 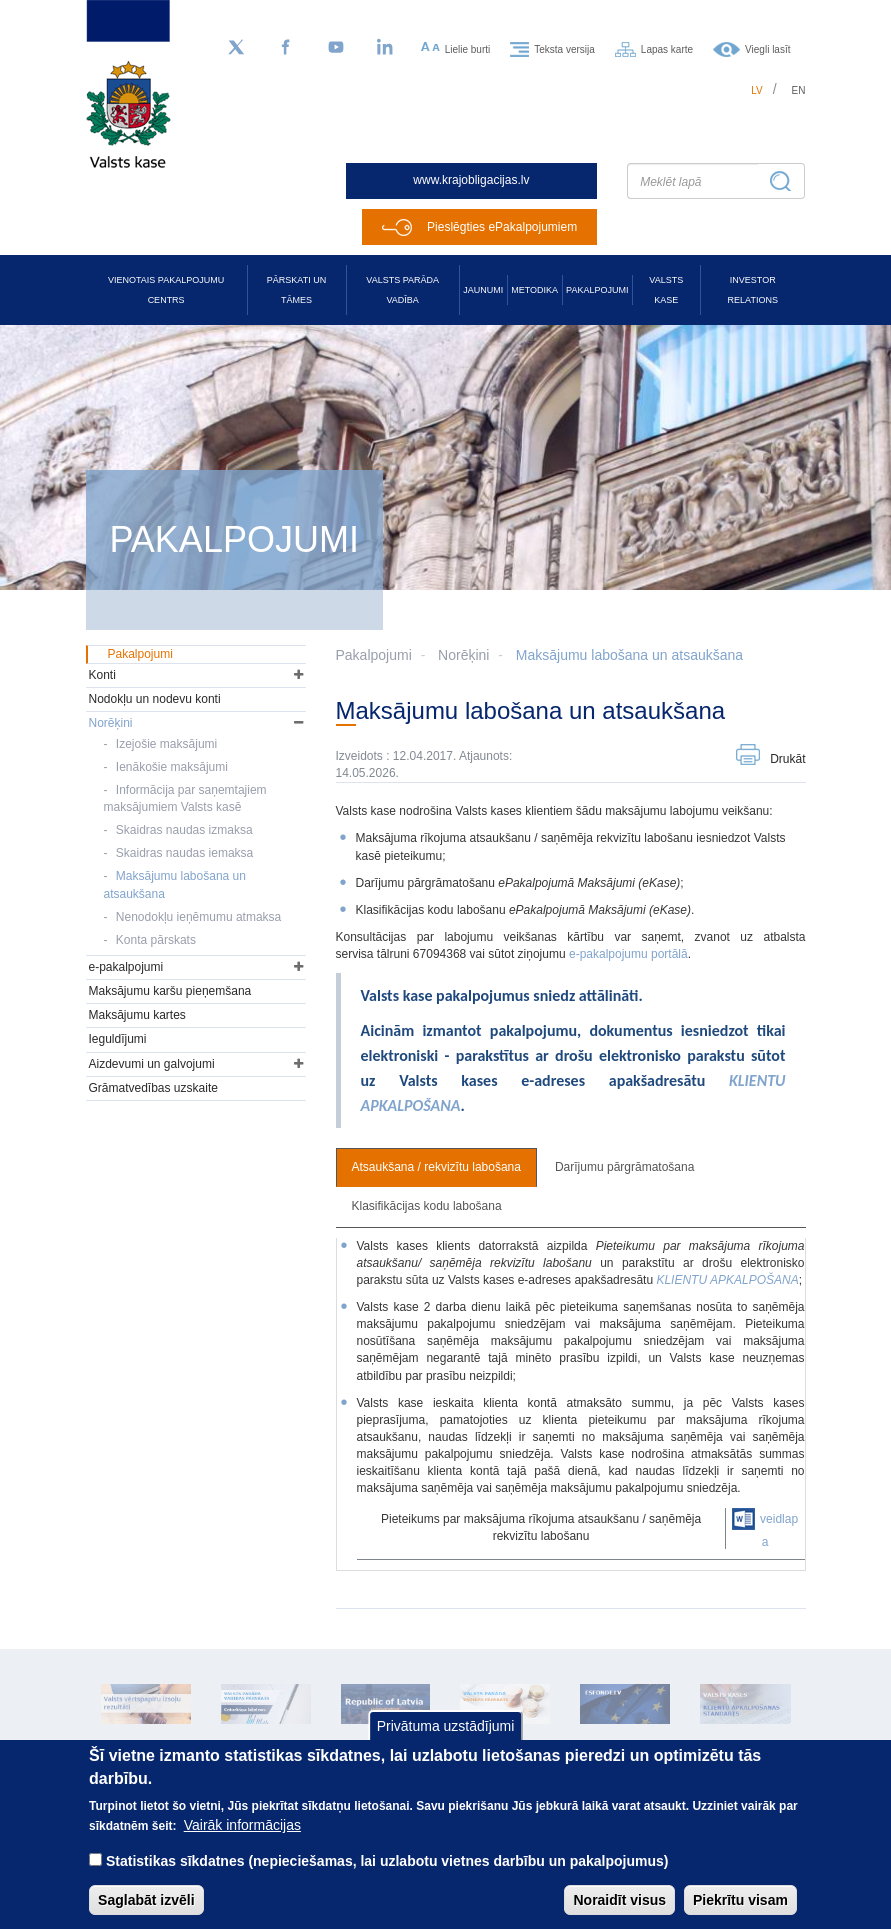 I want to click on Drukāt, so click(x=787, y=759).